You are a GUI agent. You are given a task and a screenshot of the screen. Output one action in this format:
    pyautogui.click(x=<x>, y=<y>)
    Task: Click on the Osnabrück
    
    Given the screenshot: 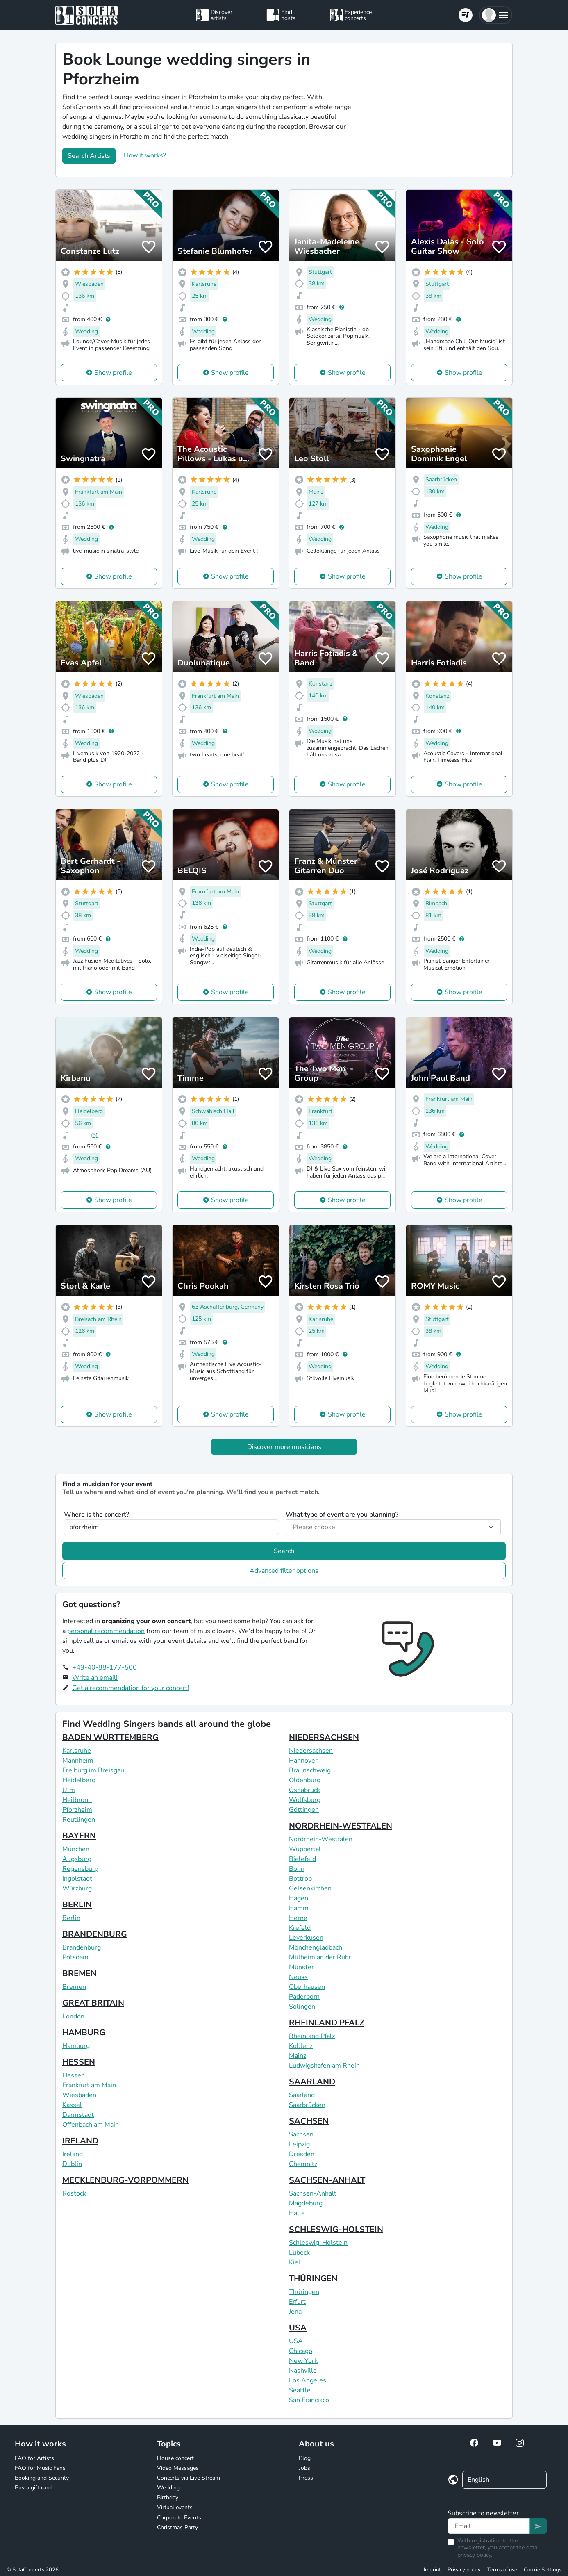 What is the action you would take?
    pyautogui.click(x=304, y=1790)
    